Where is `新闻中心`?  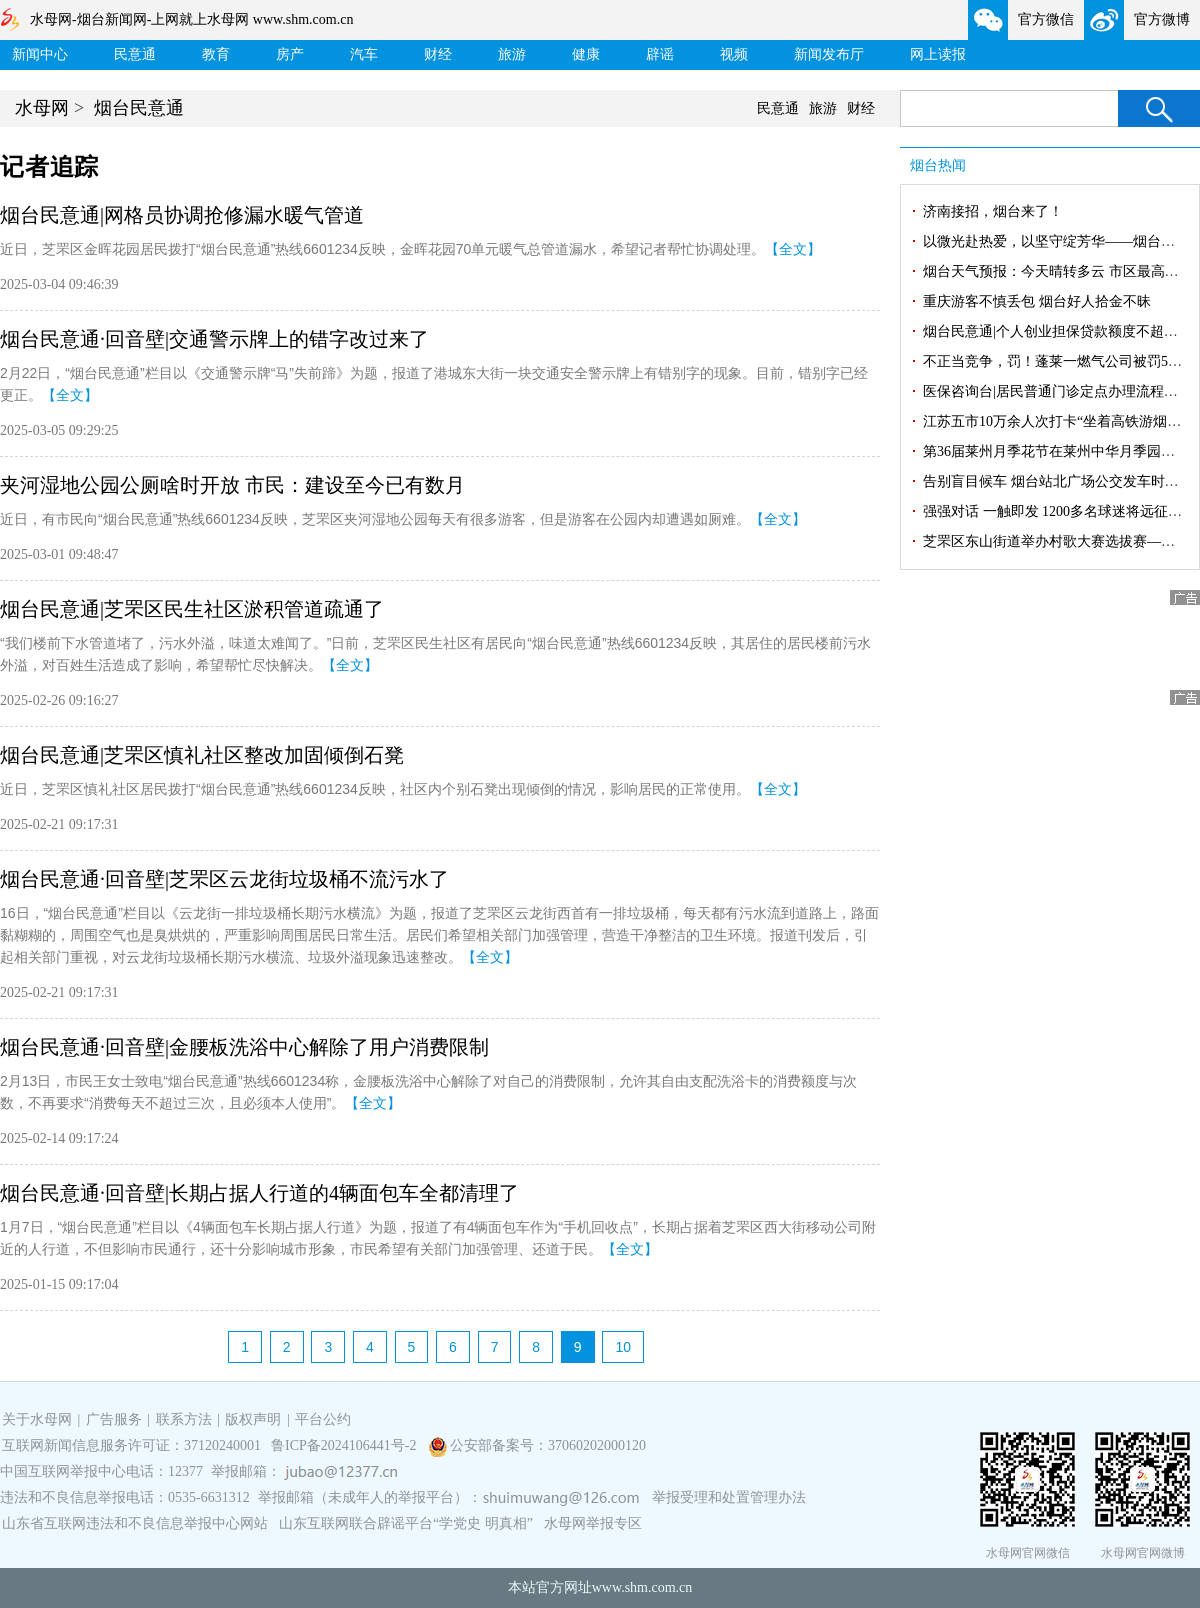
新闻中心 is located at coordinates (40, 54).